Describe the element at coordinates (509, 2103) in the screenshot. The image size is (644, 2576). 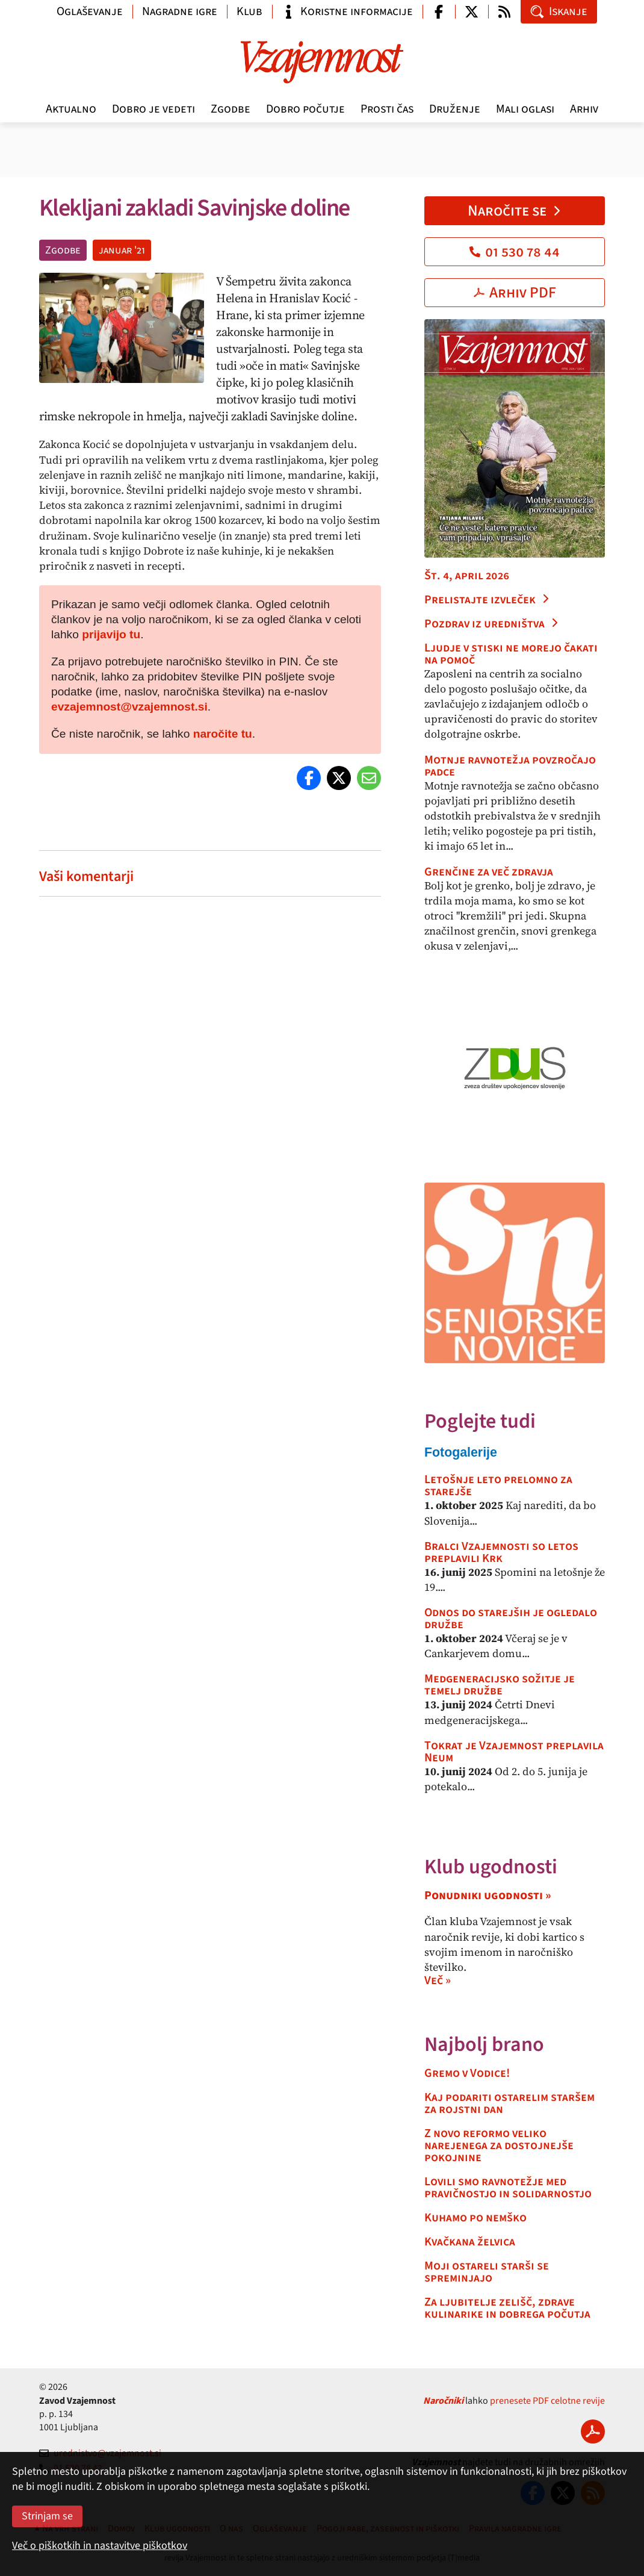
I see `Kaj podariti ostarelim staršem za rojstni dan` at that location.